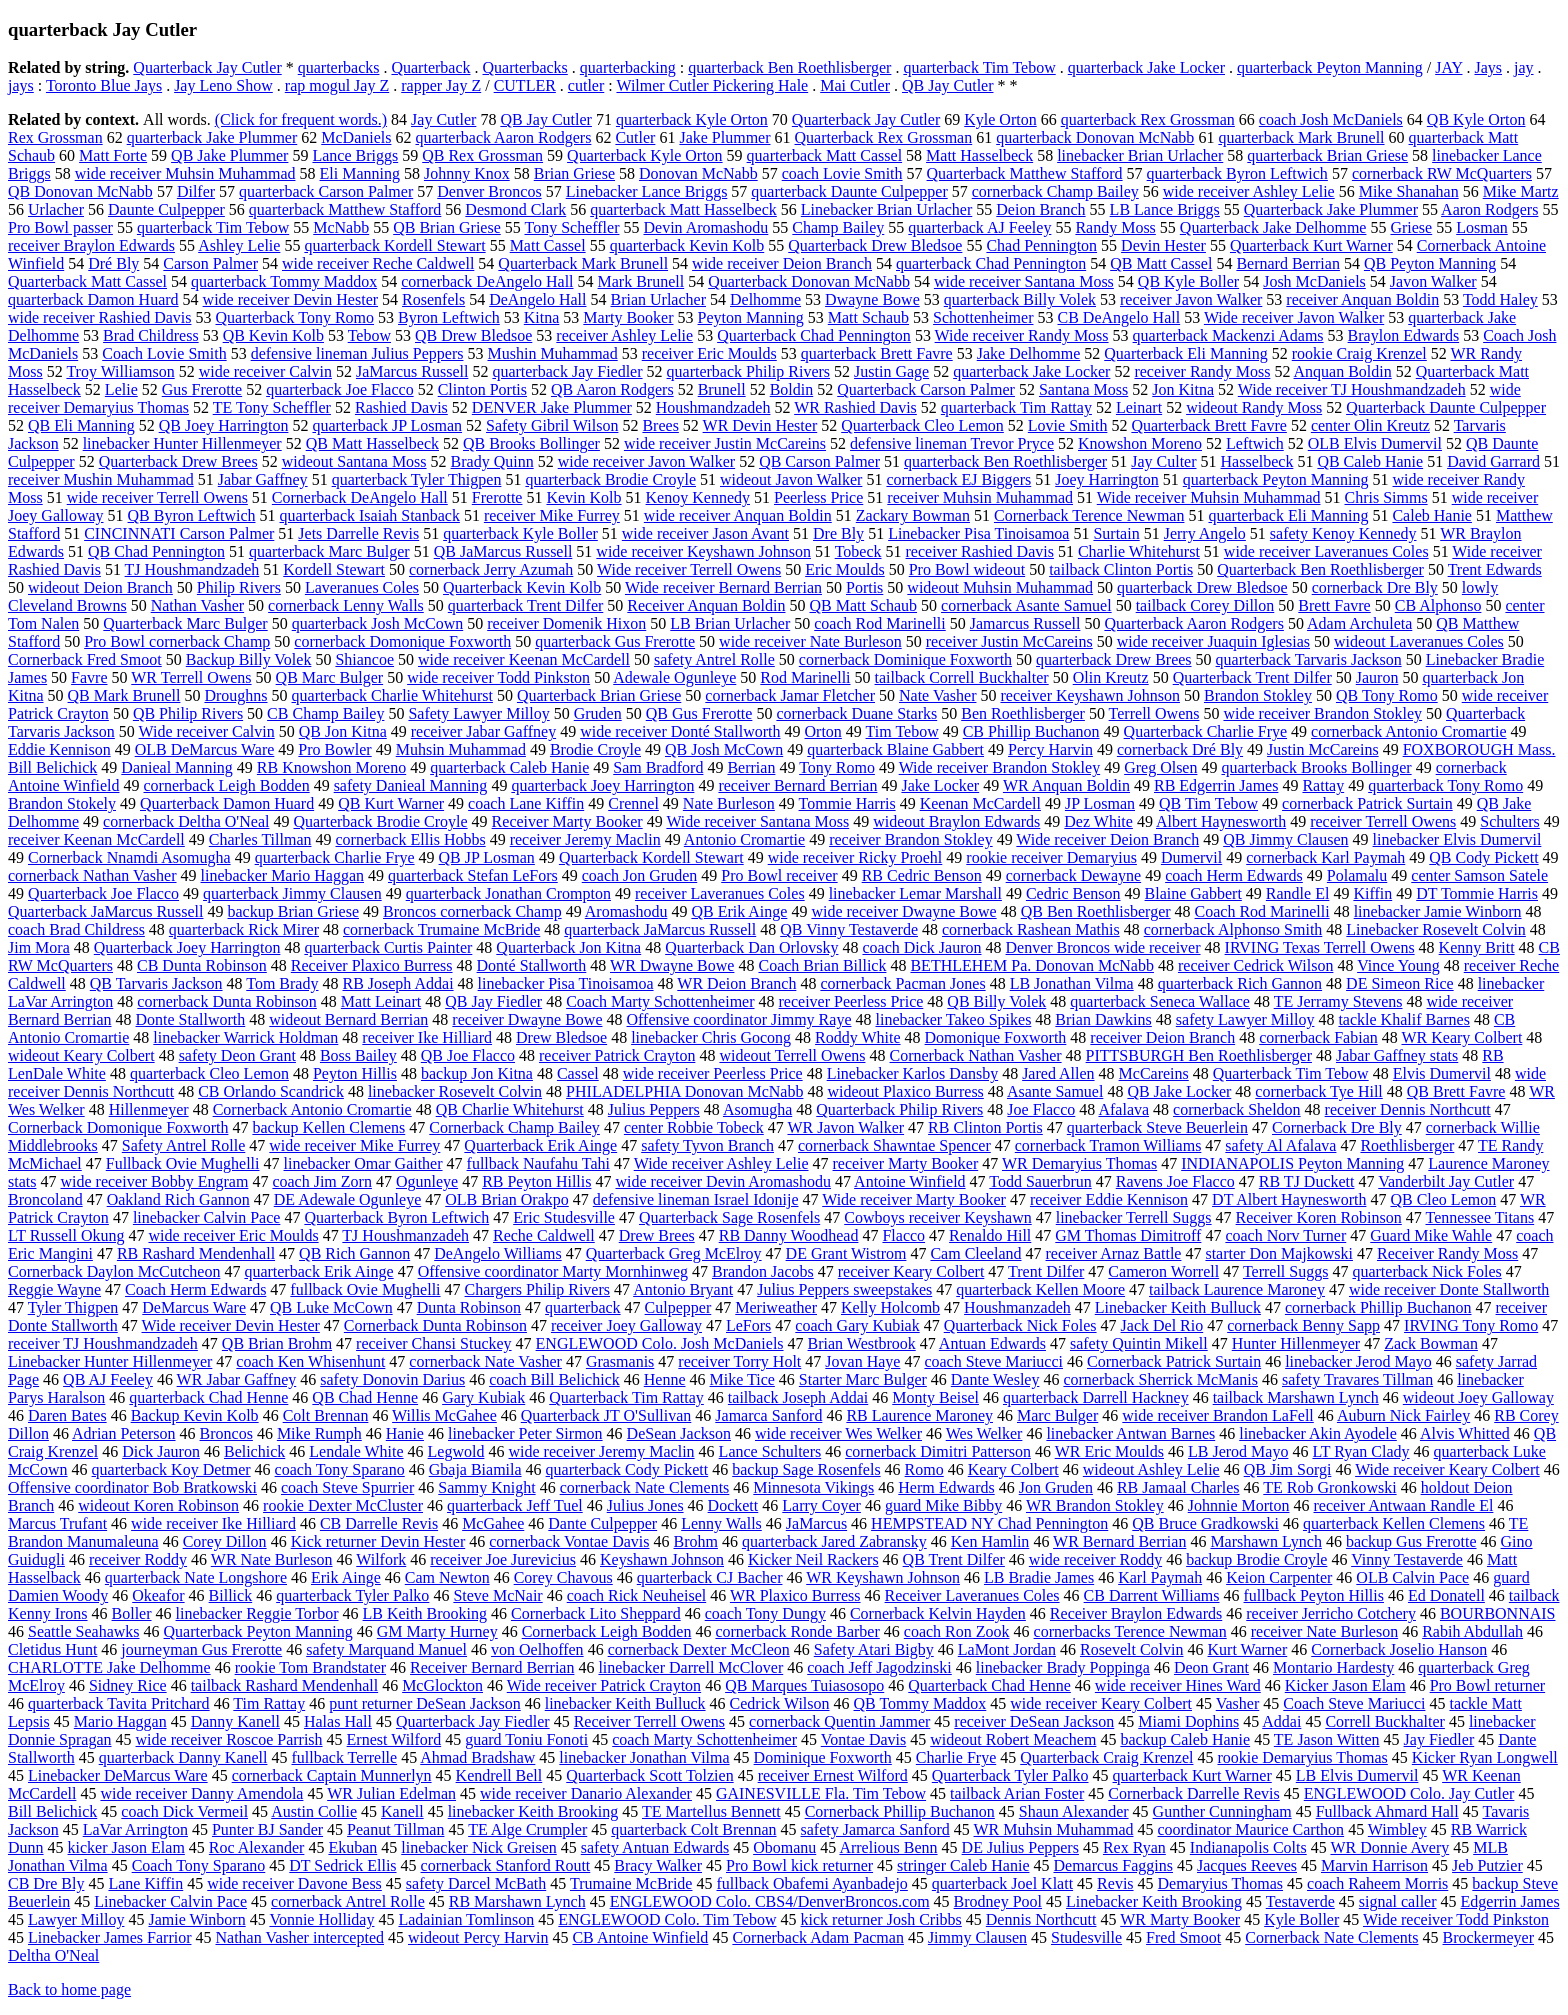  What do you see at coordinates (1111, 677) in the screenshot?
I see `Olin Kreutz` at bounding box center [1111, 677].